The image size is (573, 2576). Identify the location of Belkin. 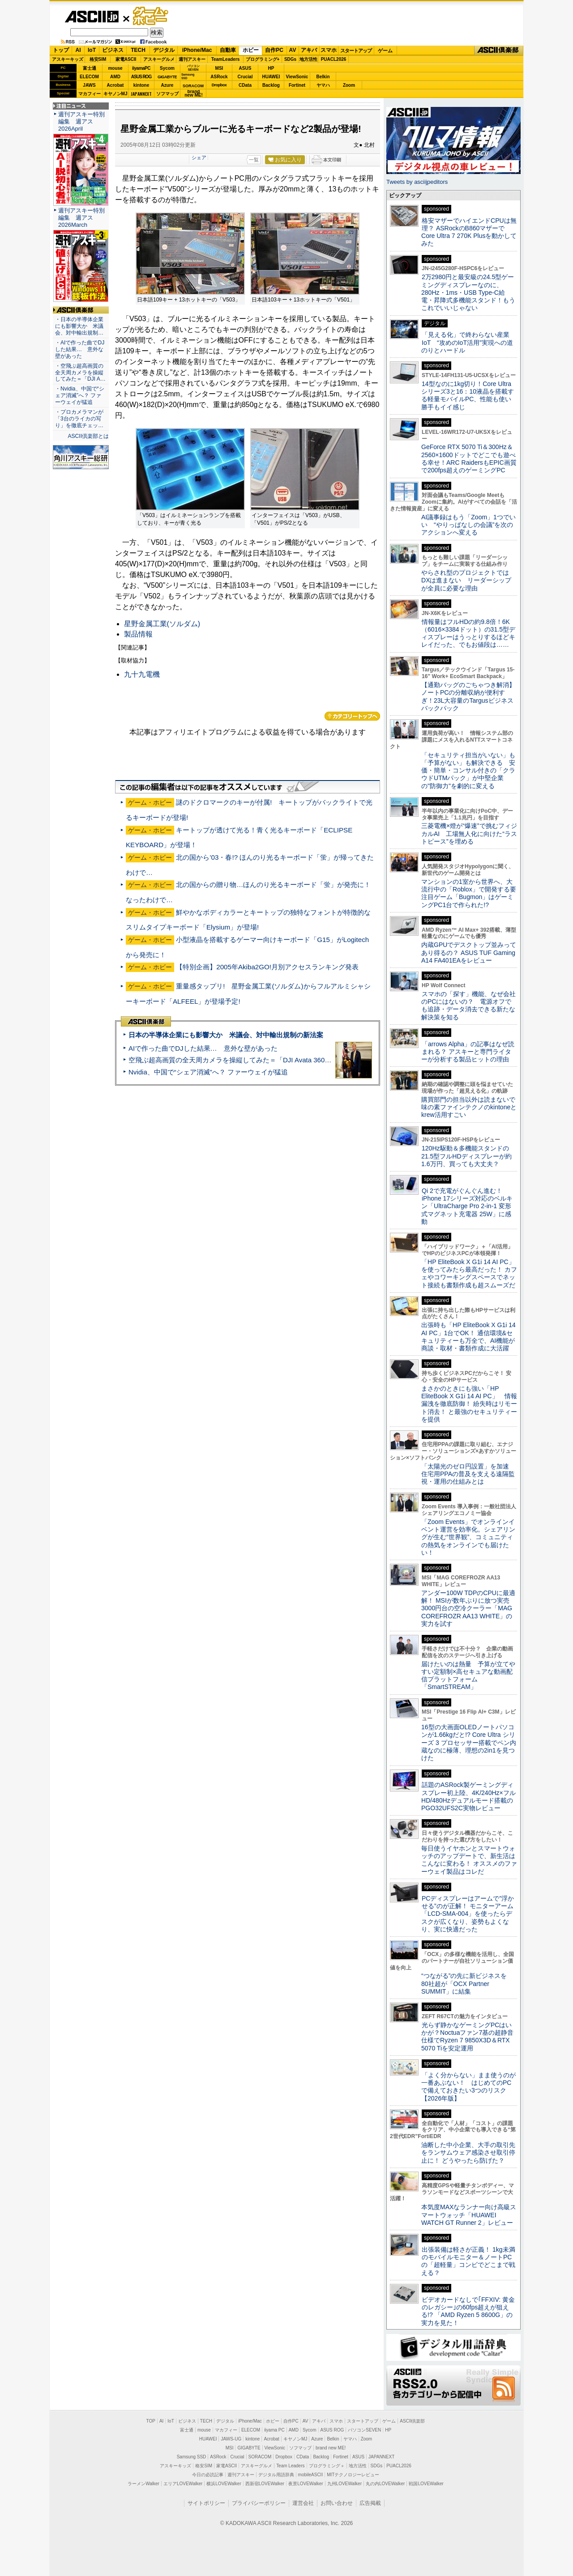
(322, 76).